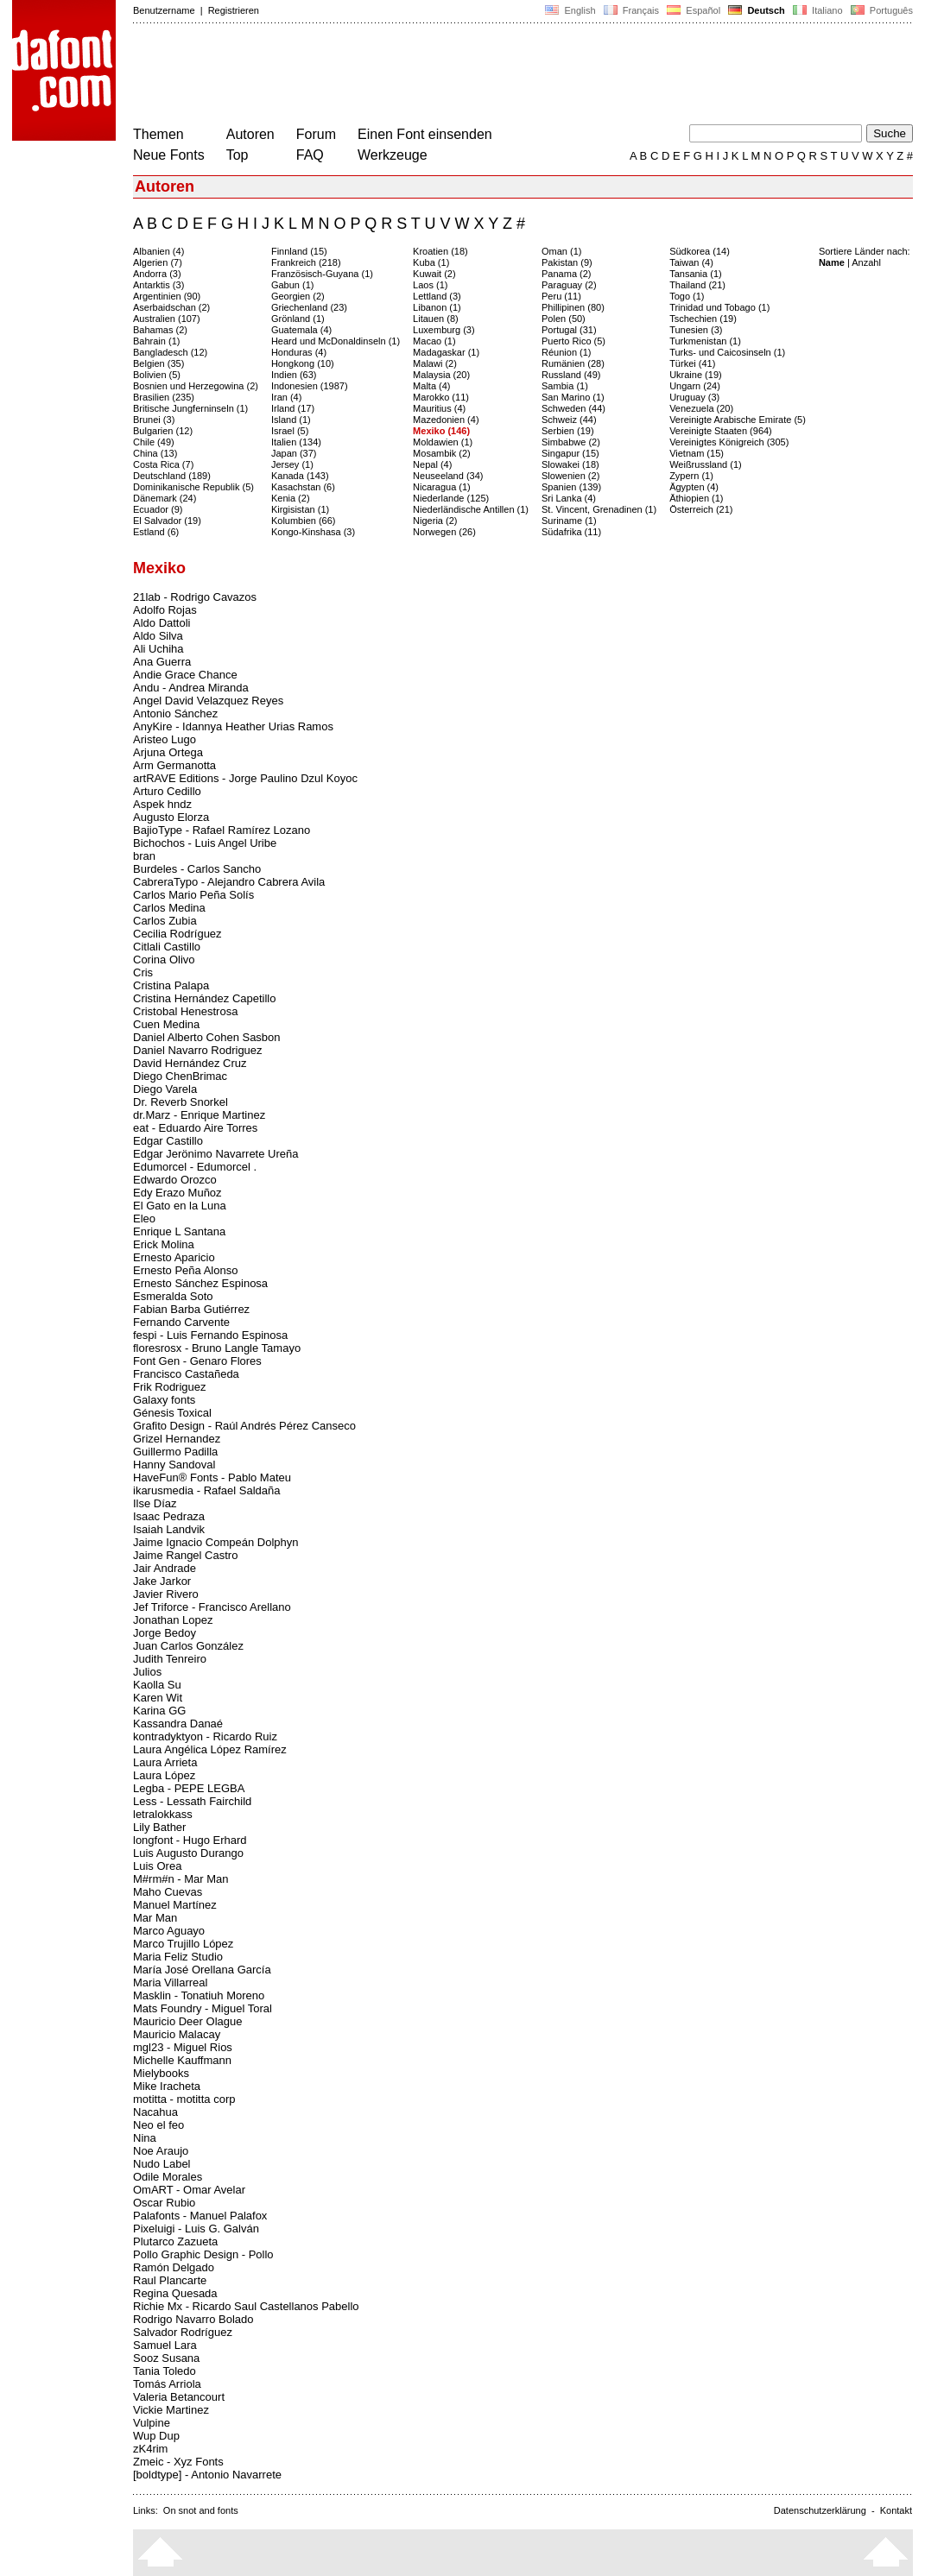 The width and height of the screenshot is (925, 2576). Describe the element at coordinates (440, 251) in the screenshot. I see `Kroatien (18)` at that location.